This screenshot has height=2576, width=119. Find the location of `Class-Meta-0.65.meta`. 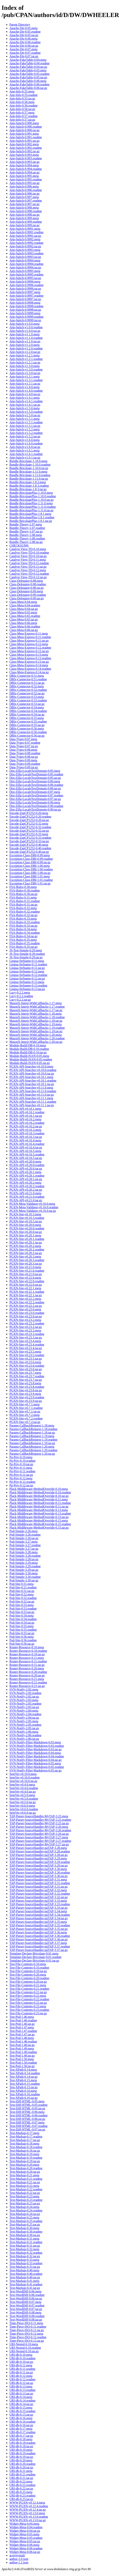

Class-Meta-0.65.meta is located at coordinates (23, 612).